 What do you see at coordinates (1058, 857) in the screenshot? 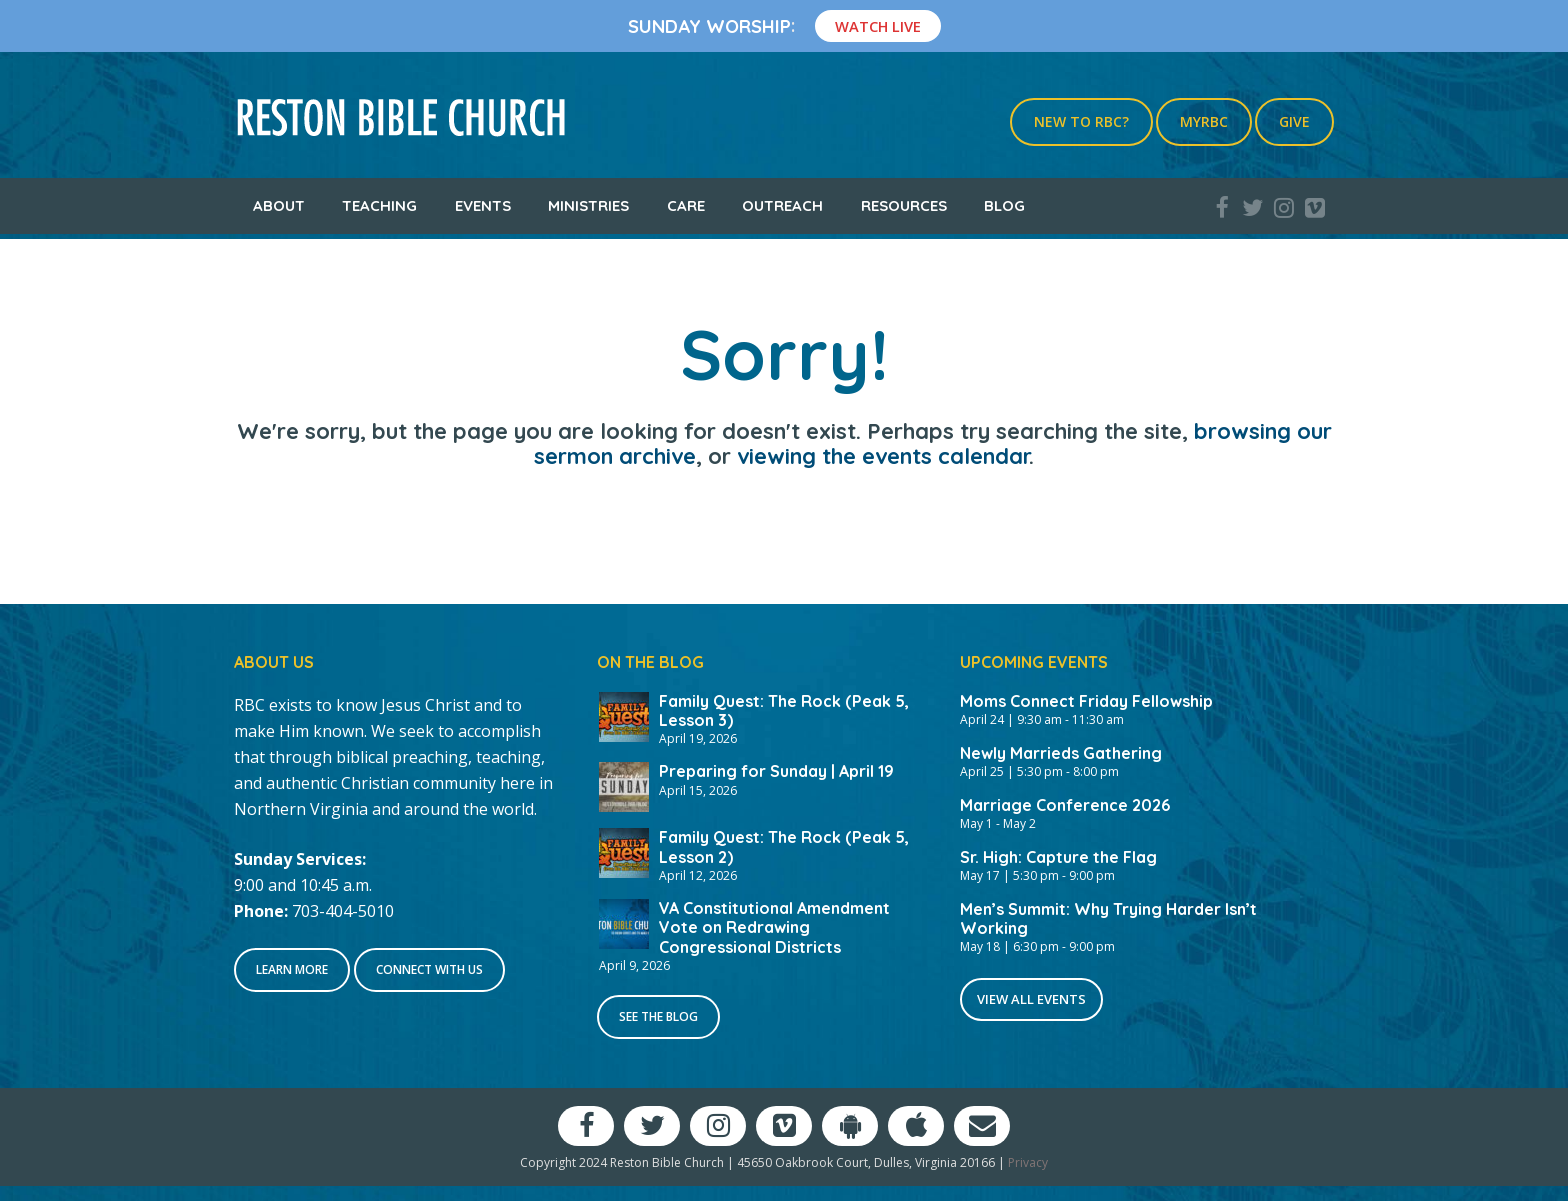
I see `Sr. High: Capture the Flag` at bounding box center [1058, 857].